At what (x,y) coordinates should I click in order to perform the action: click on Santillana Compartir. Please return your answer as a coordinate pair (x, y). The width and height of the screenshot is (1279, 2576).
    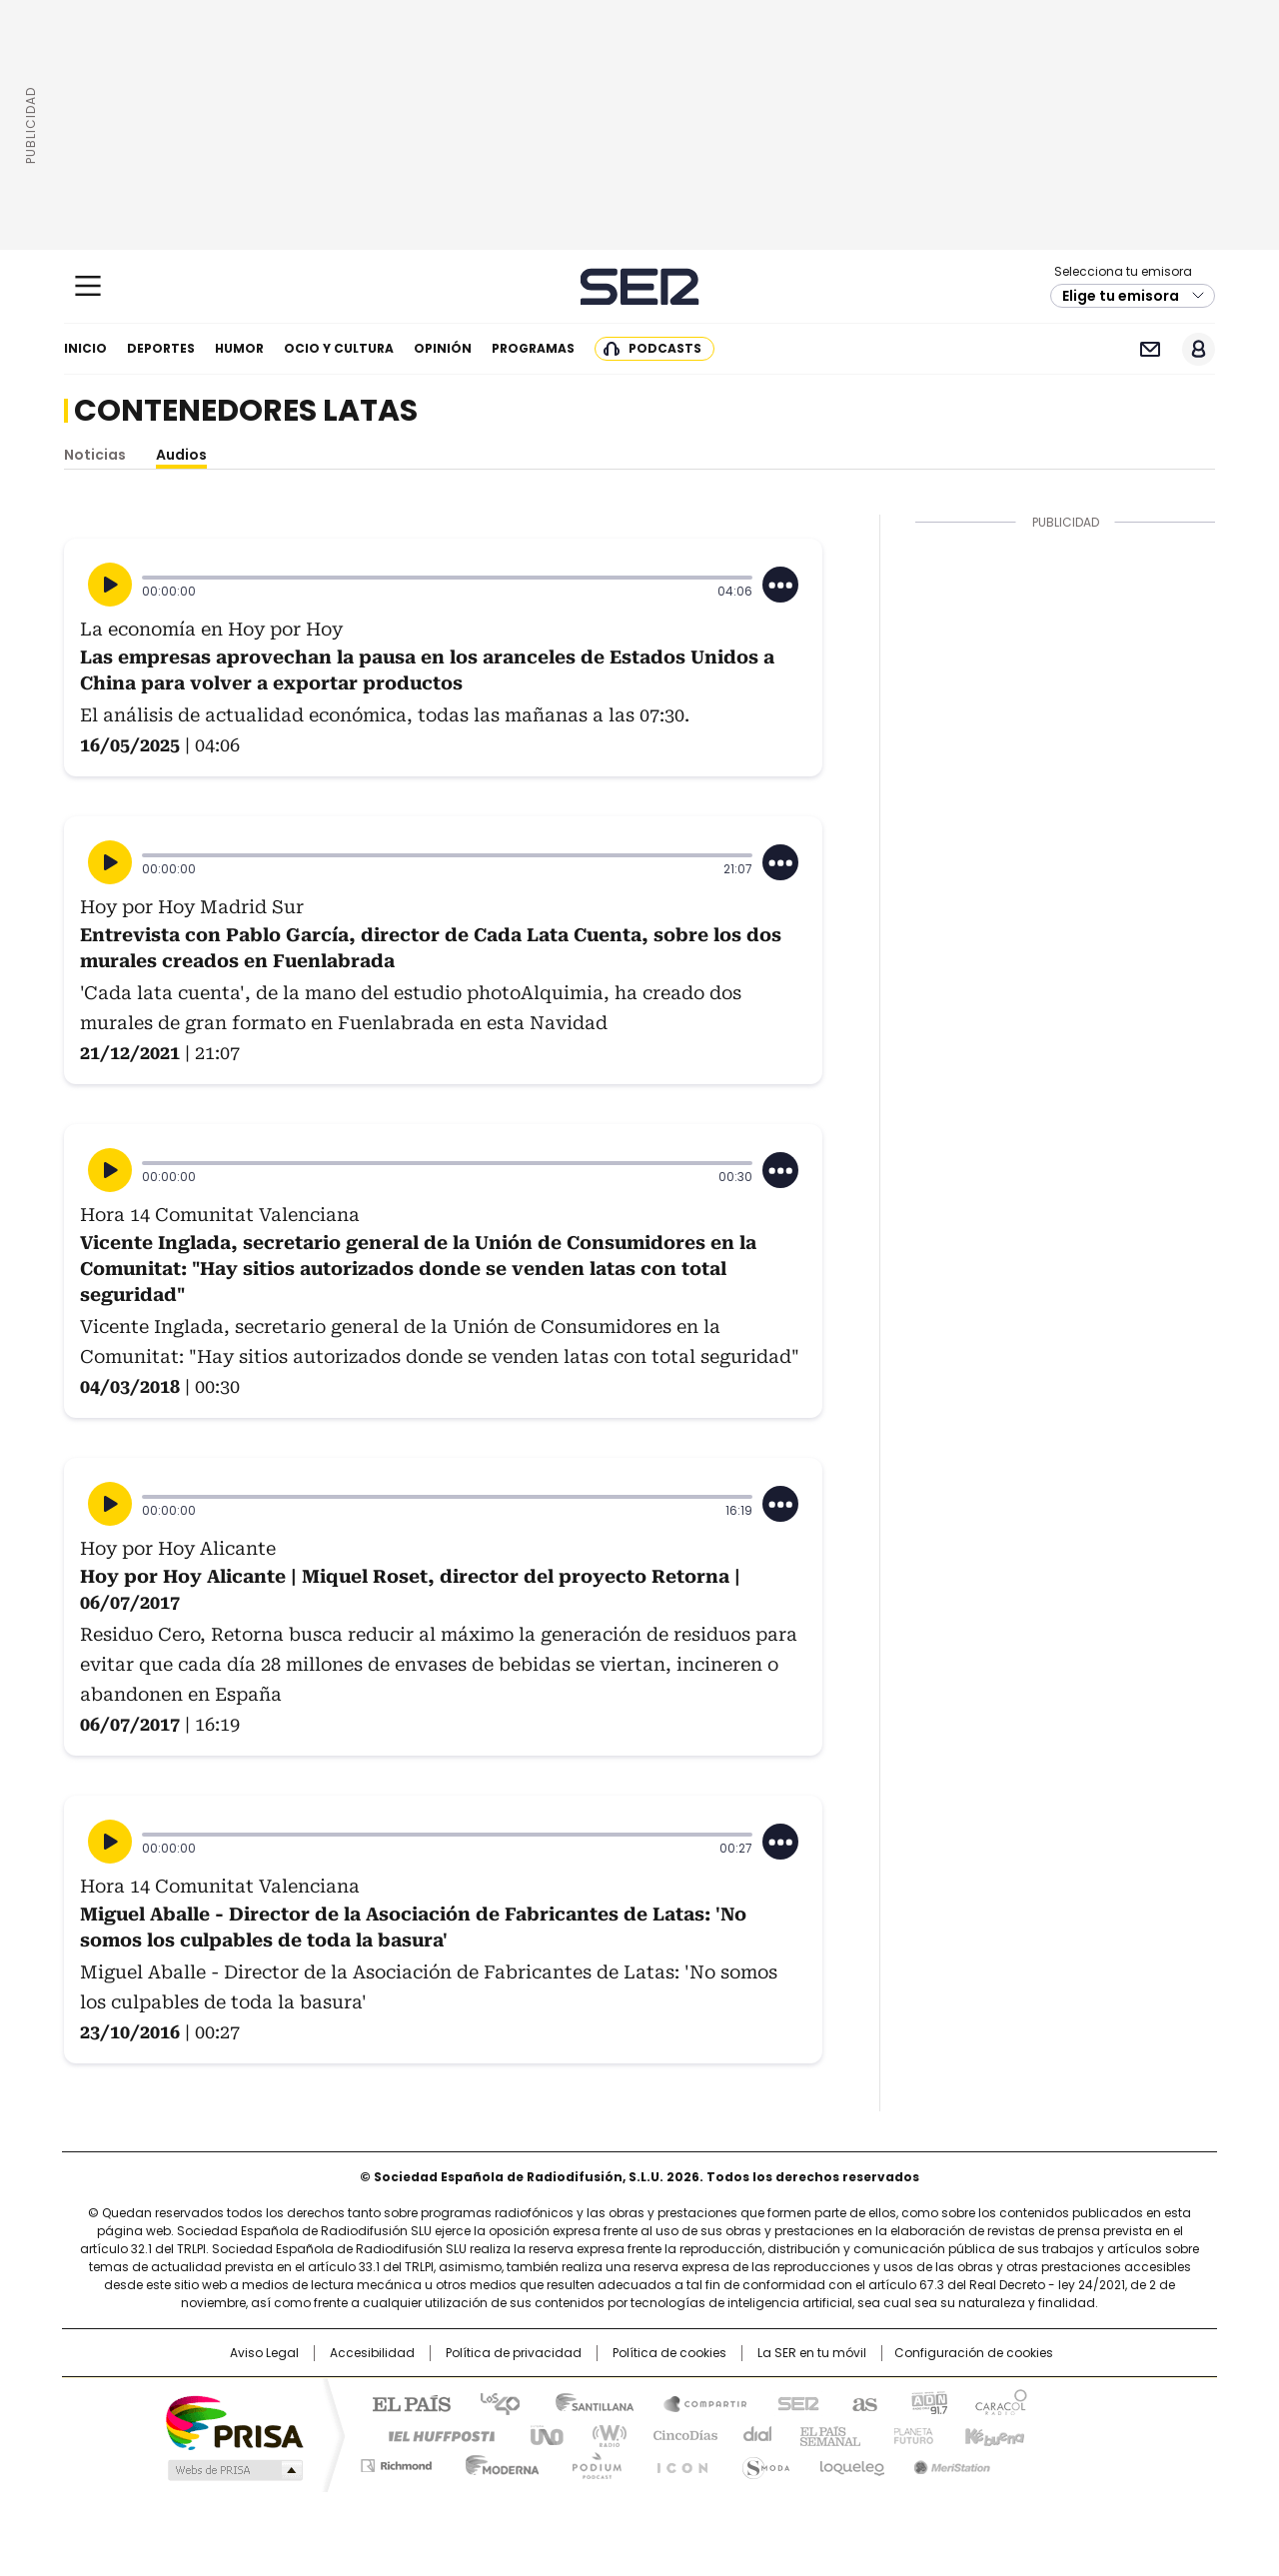
    Looking at the image, I should click on (696, 2402).